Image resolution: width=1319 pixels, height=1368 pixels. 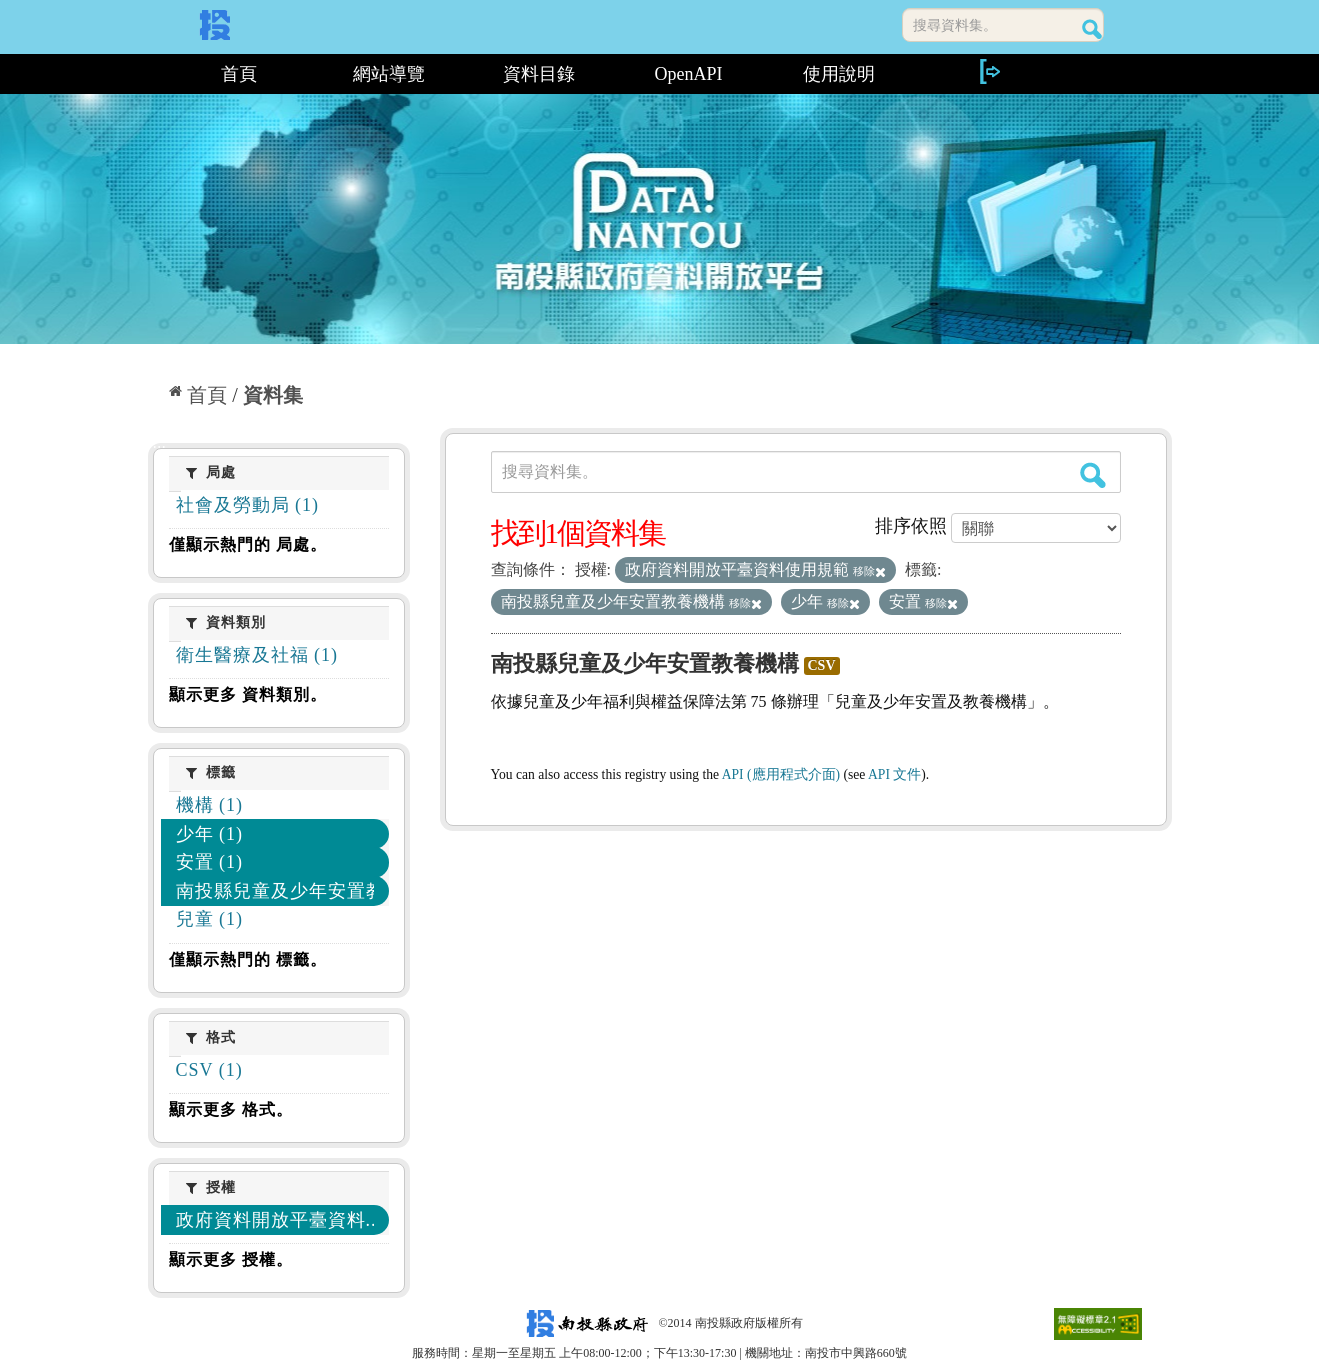 I want to click on OpenAPI, so click(x=689, y=74).